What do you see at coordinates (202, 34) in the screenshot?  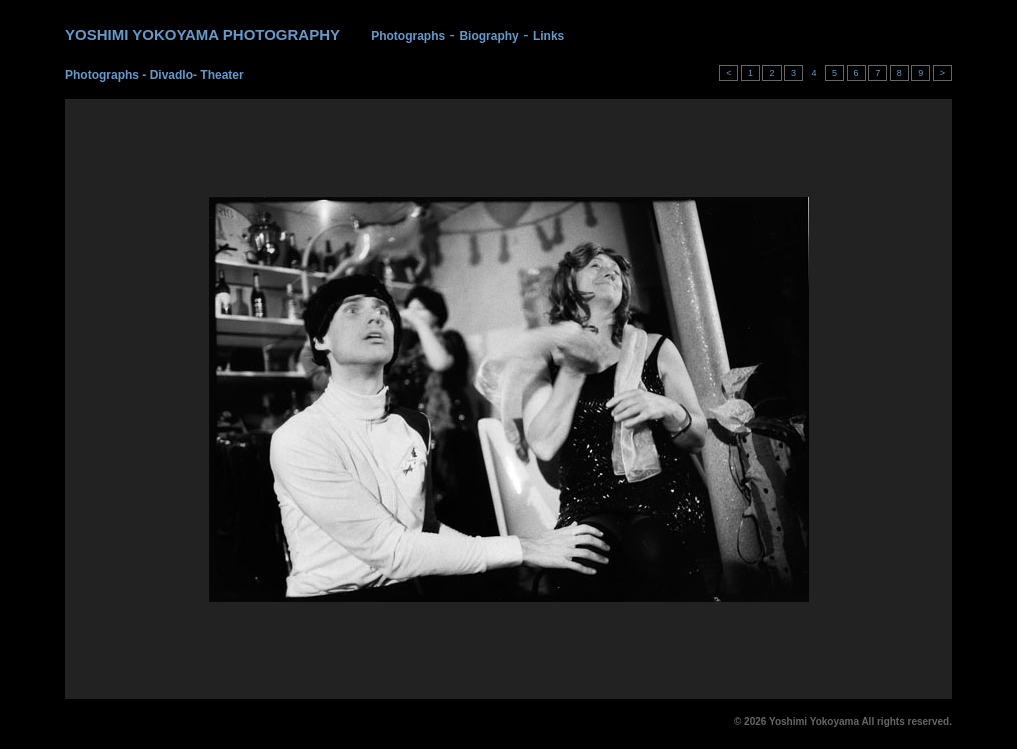 I see `YOSHIMI YOKOYAMA PHOTOGRAPHY` at bounding box center [202, 34].